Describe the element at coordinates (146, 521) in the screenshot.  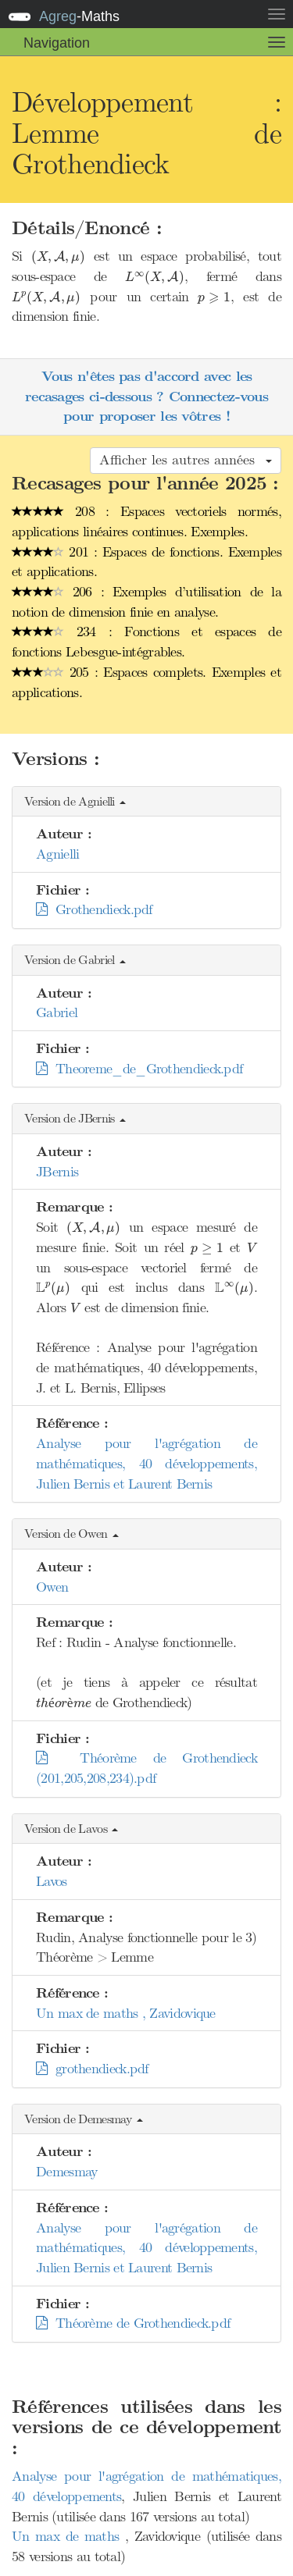
I see `208 : Espaces vectoriels normés, applications linéaires continues. Exemples.` at that location.